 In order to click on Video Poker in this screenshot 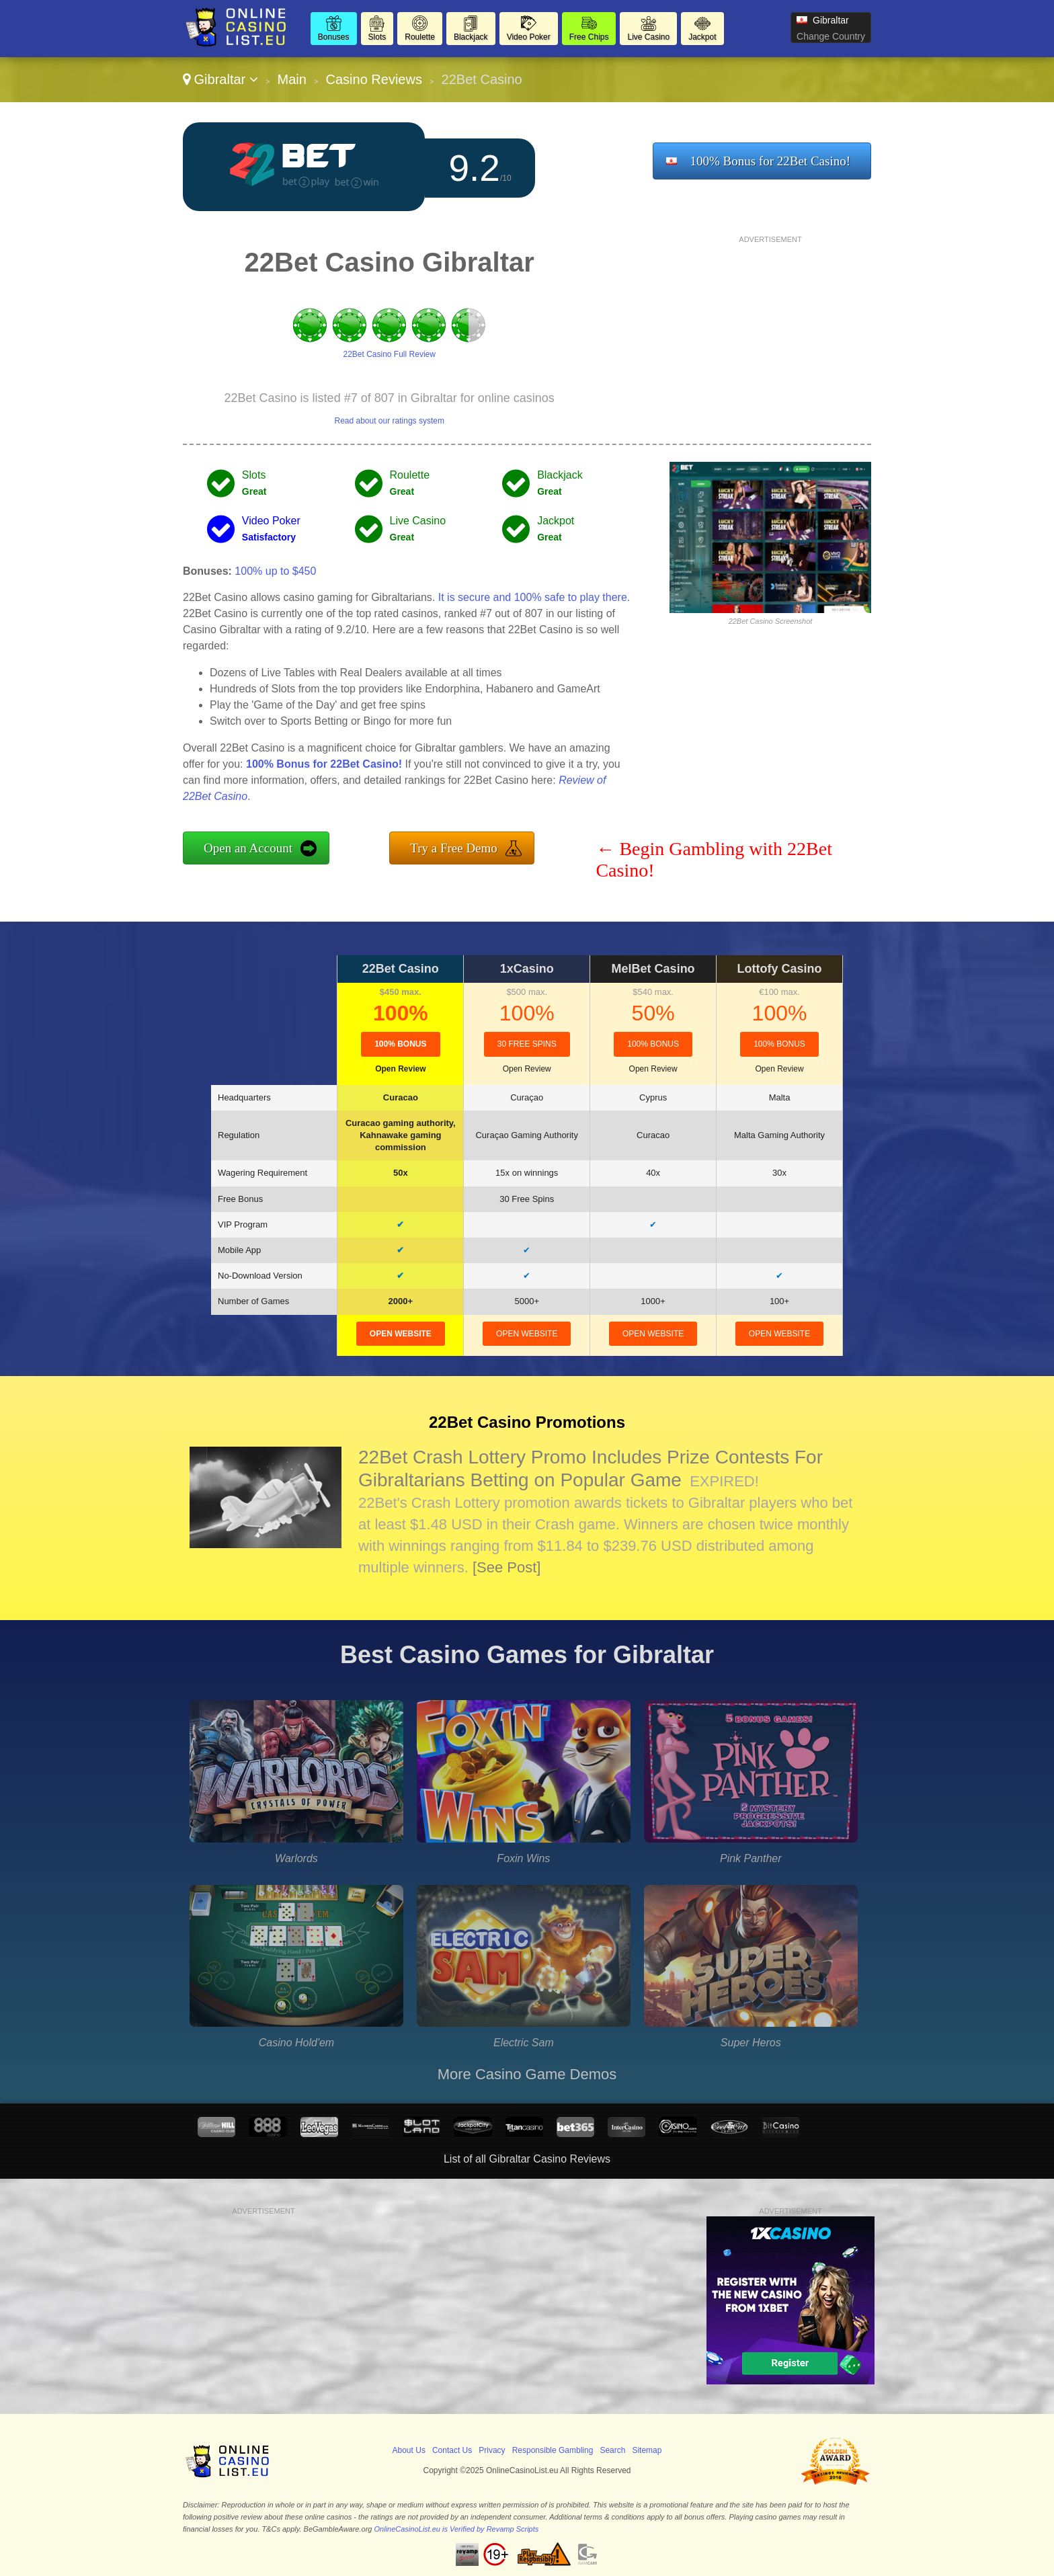, I will do `click(529, 37)`.